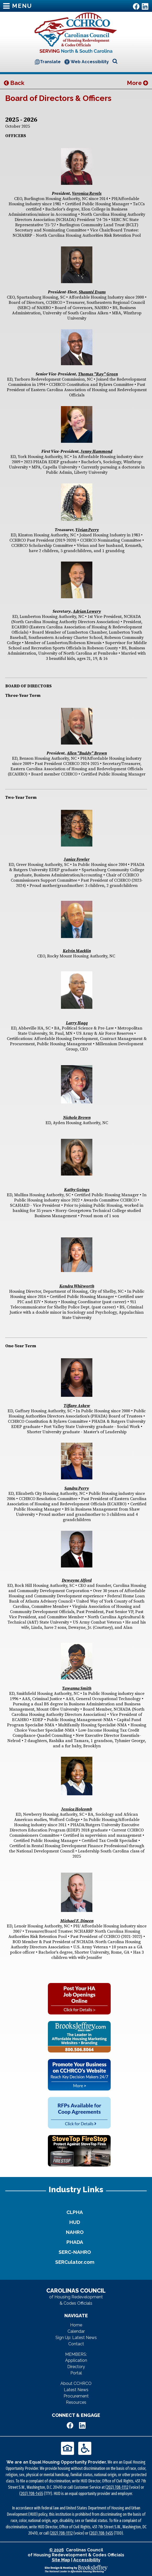 The height and width of the screenshot is (2576, 152). What do you see at coordinates (75, 2232) in the screenshot?
I see `NAHRO` at bounding box center [75, 2232].